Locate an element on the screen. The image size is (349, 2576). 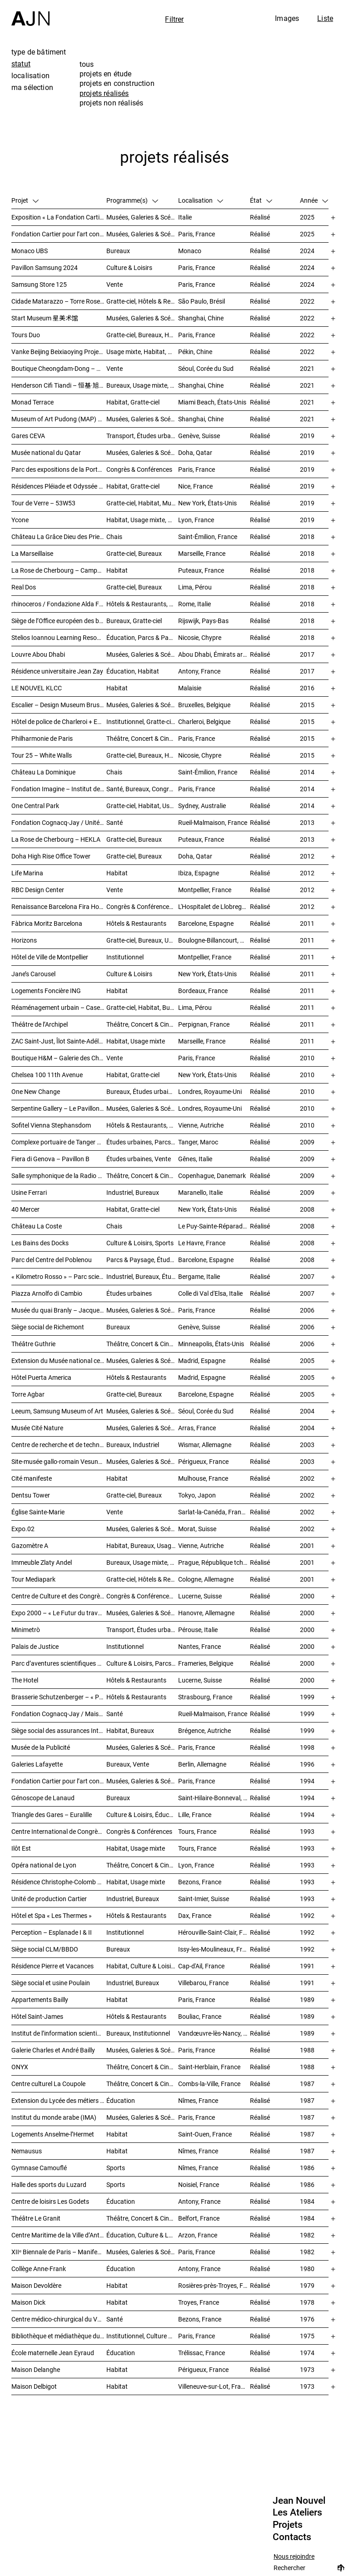
Théâtre Guthrie is located at coordinates (33, 1343).